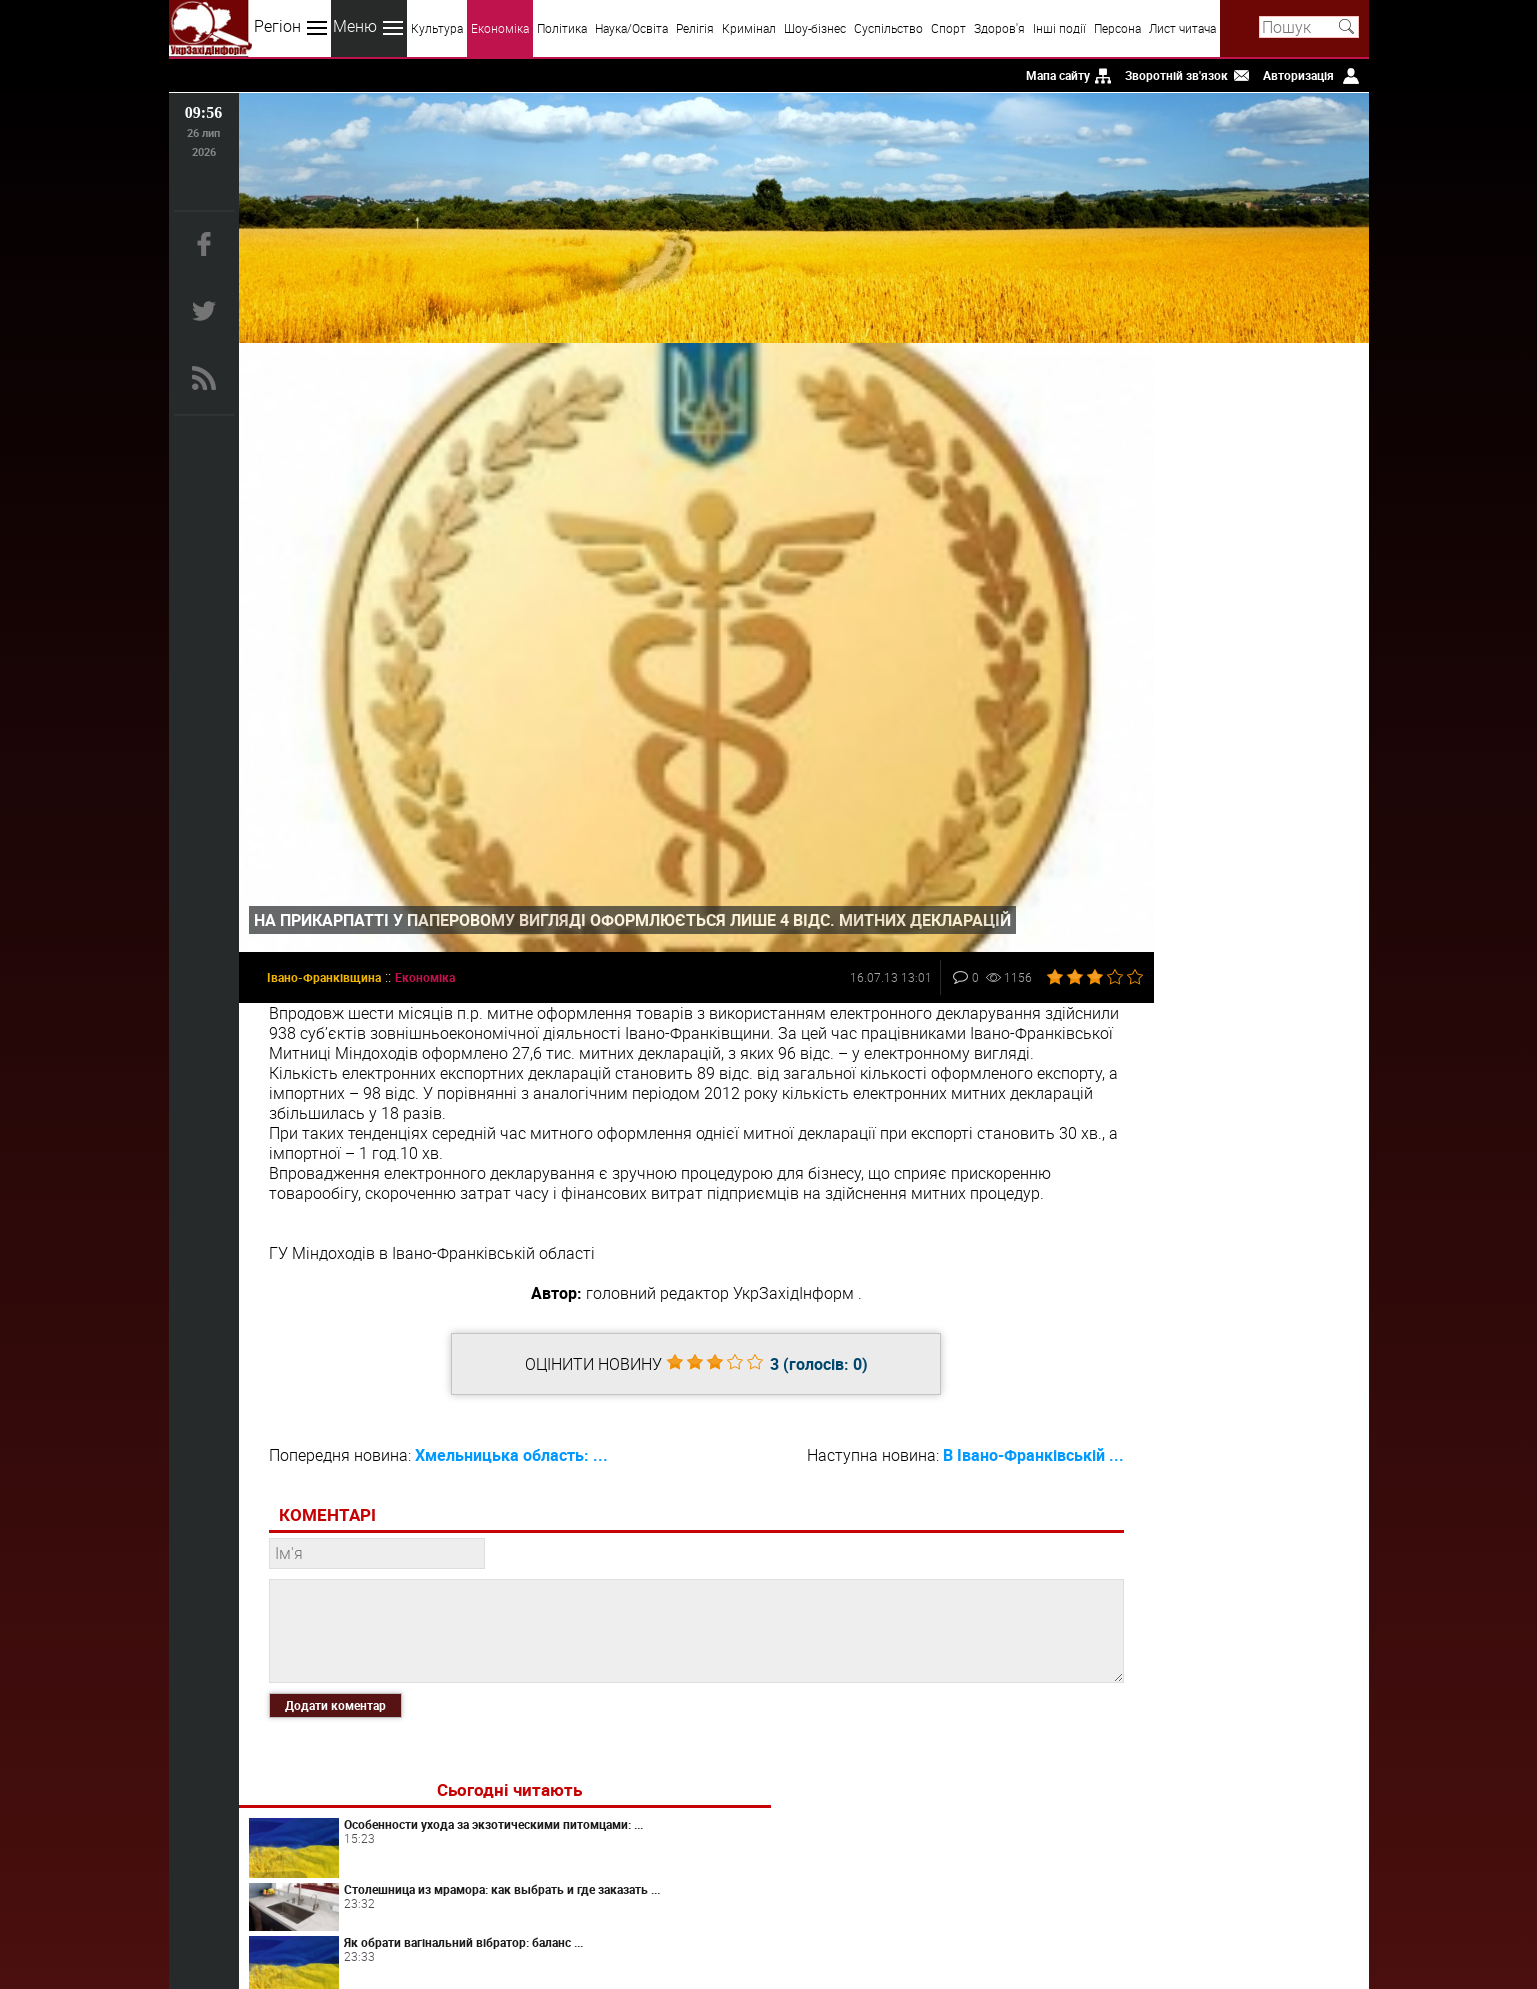 Image resolution: width=1537 pixels, height=1989 pixels. Describe the element at coordinates (1059, 28) in the screenshot. I see `Інші події` at that location.